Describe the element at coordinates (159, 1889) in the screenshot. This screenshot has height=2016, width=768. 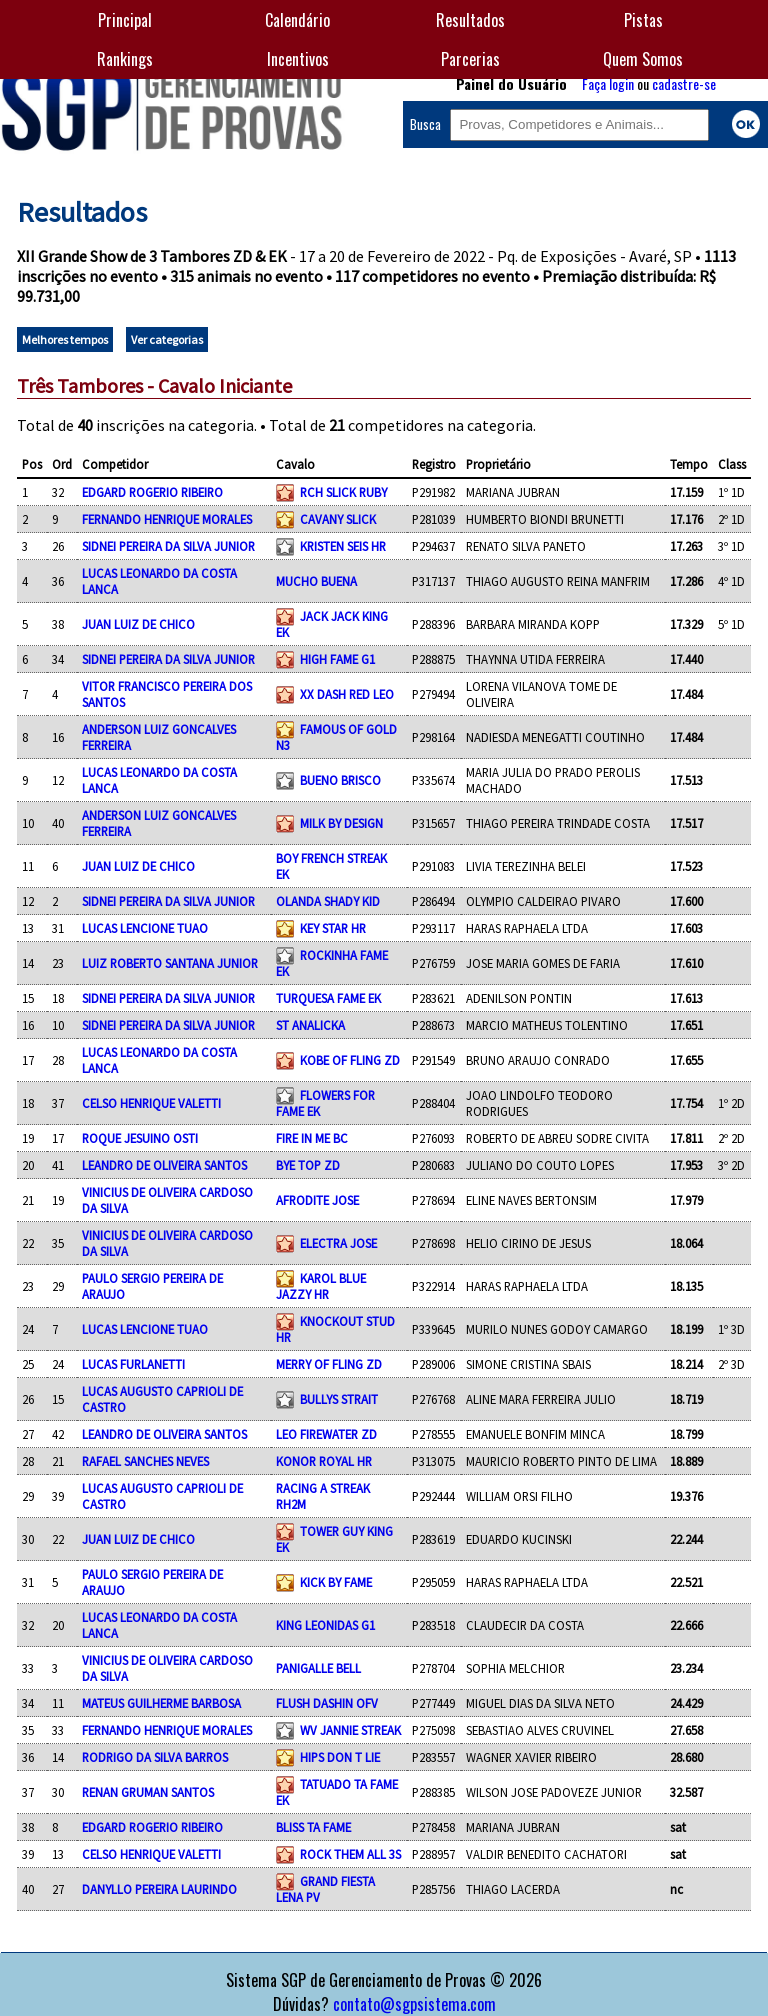
I see `DANYLLO PEREIRA LAURINDO` at that location.